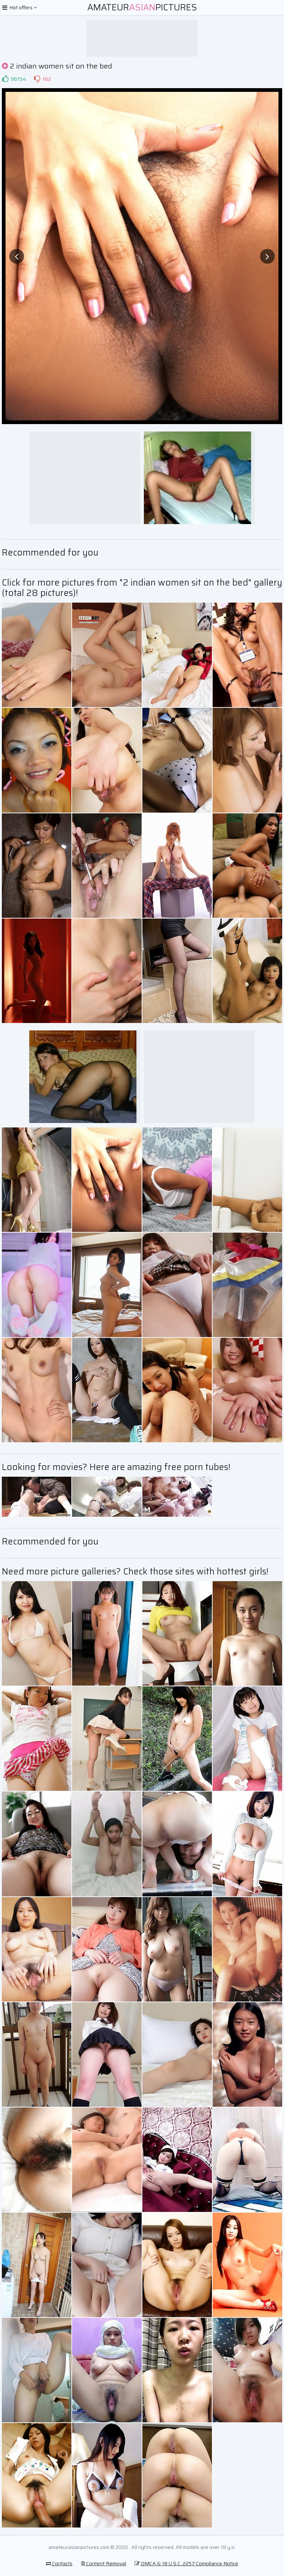 This screenshot has height=2576, width=284. I want to click on Content Removal, so click(103, 2563).